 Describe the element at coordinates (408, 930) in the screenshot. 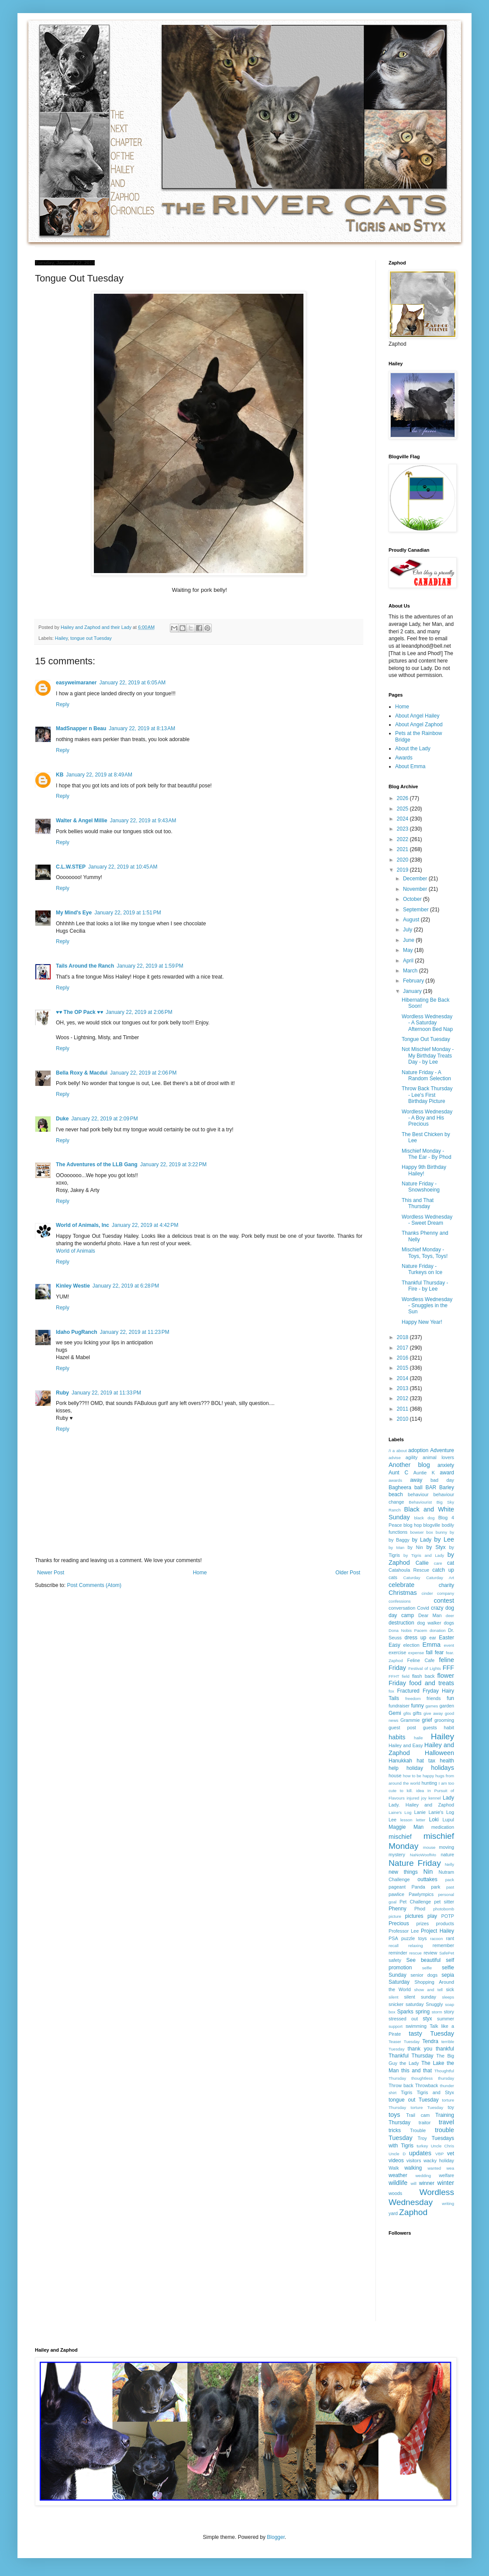

I see `July` at that location.